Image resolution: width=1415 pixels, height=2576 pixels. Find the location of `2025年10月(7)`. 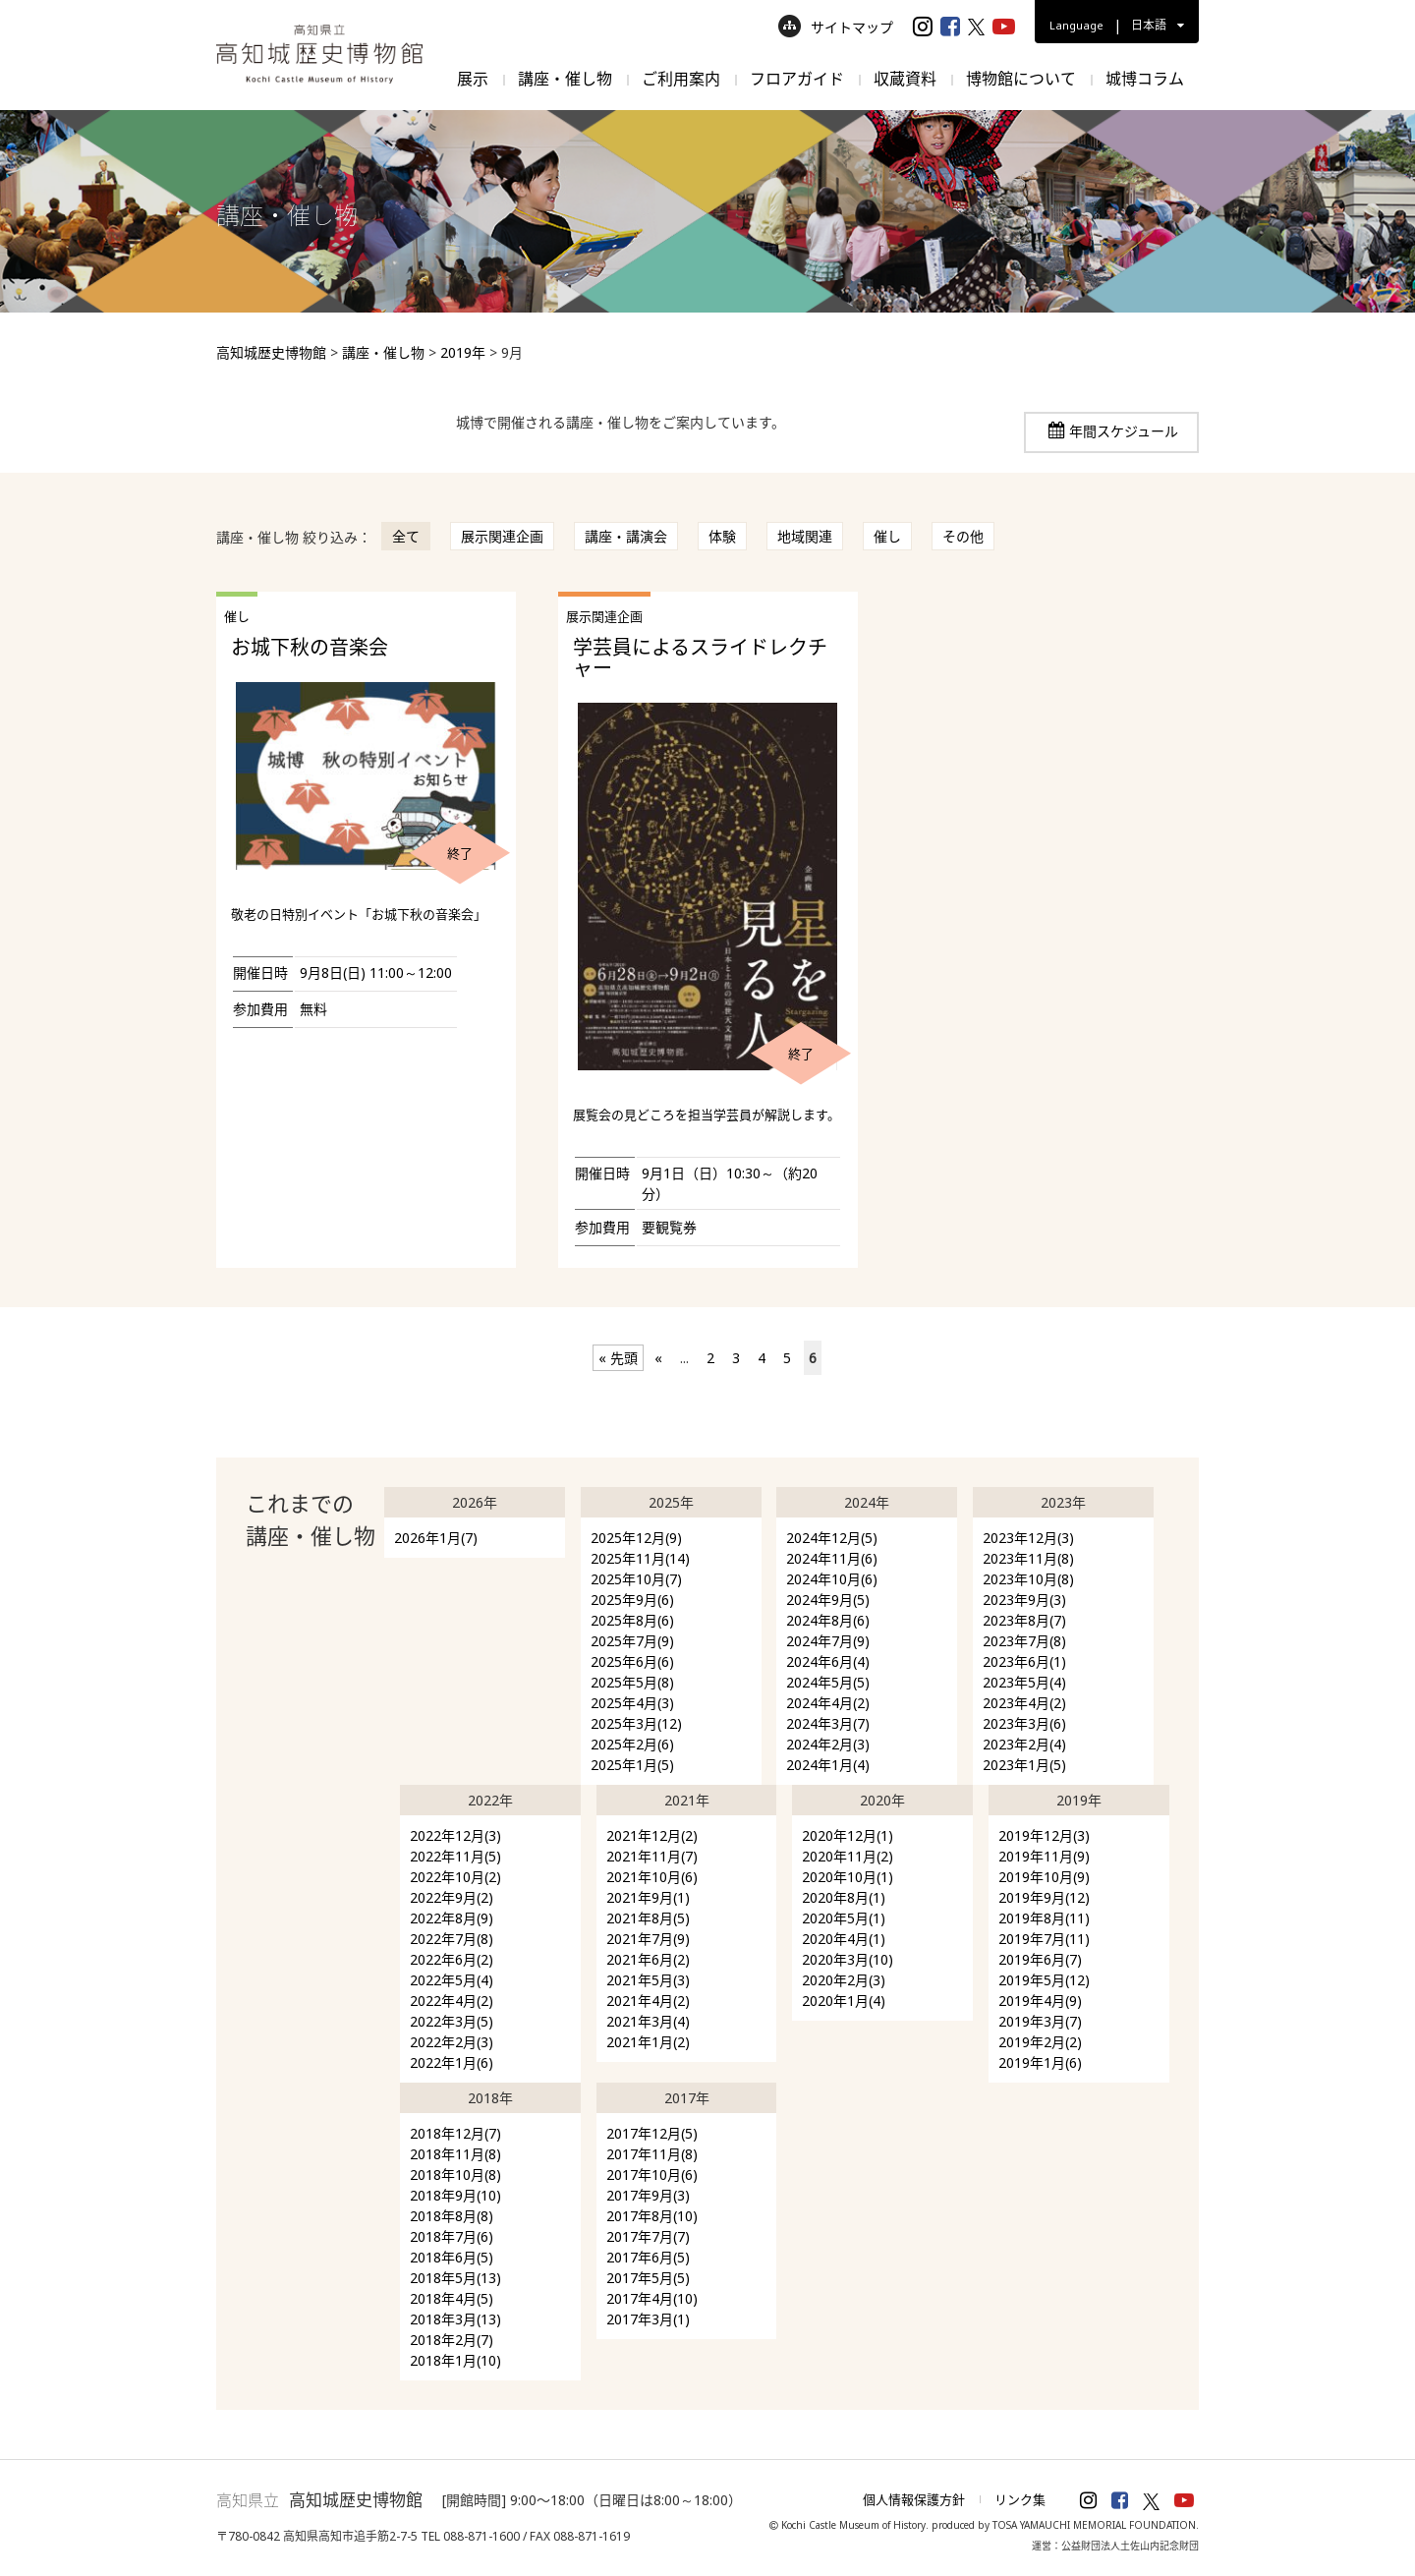

2025年10月(7) is located at coordinates (636, 1579).